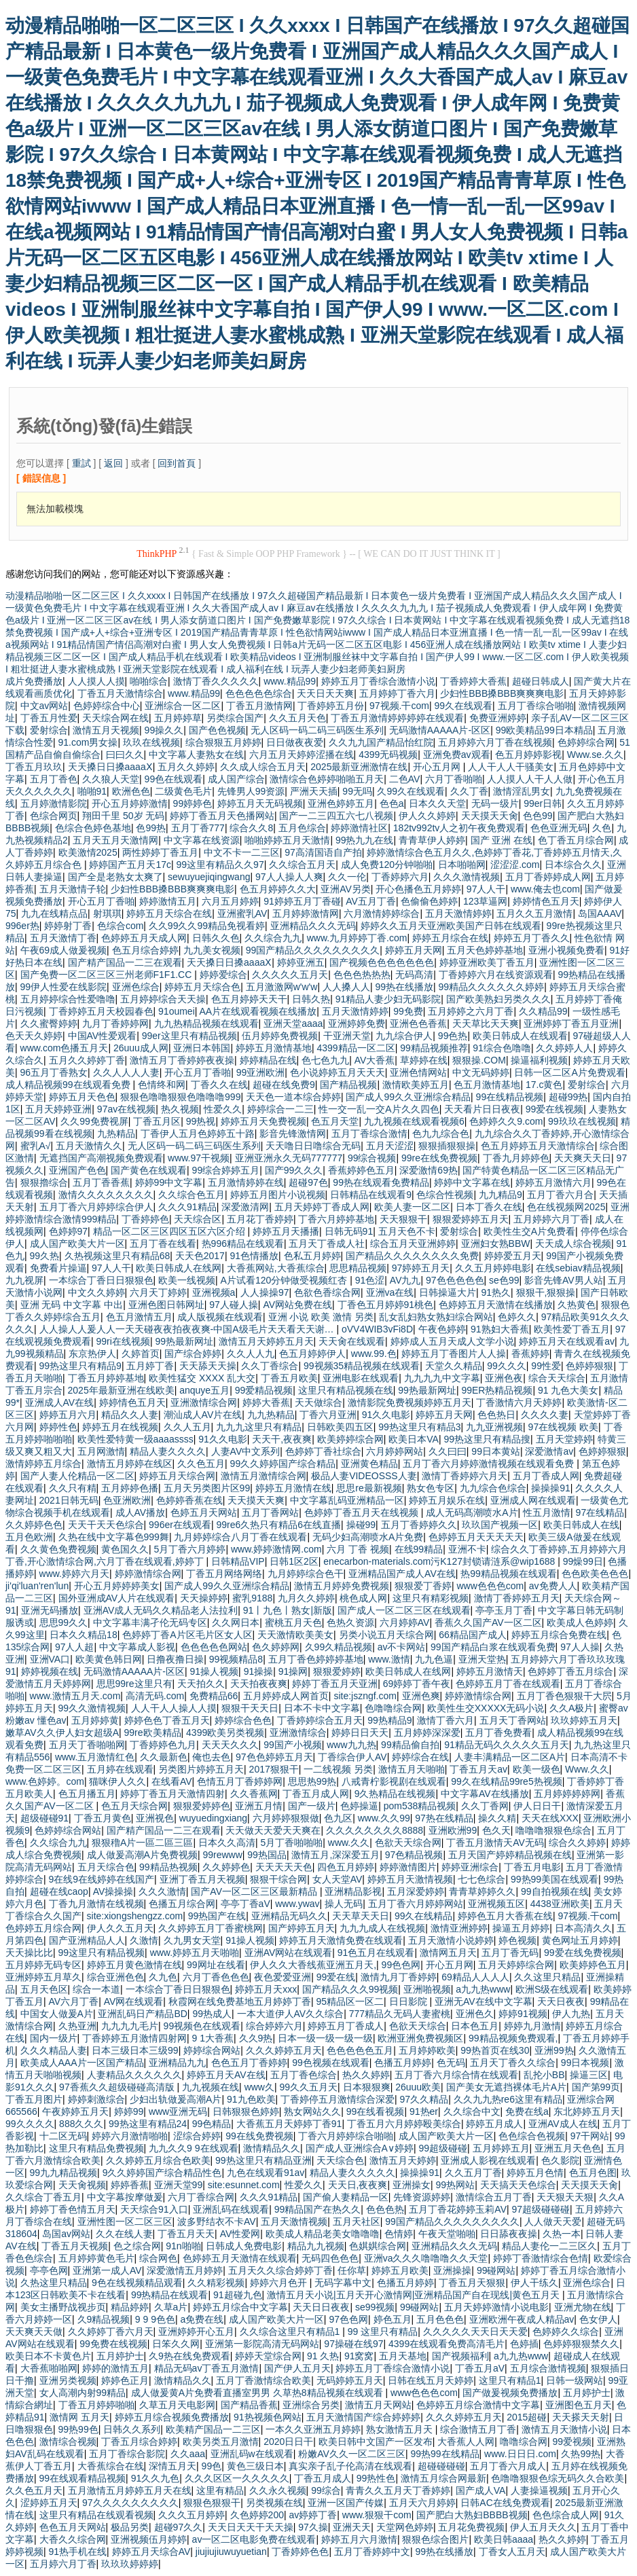  Describe the element at coordinates (53, 815) in the screenshot. I see `色综合网页` at that location.